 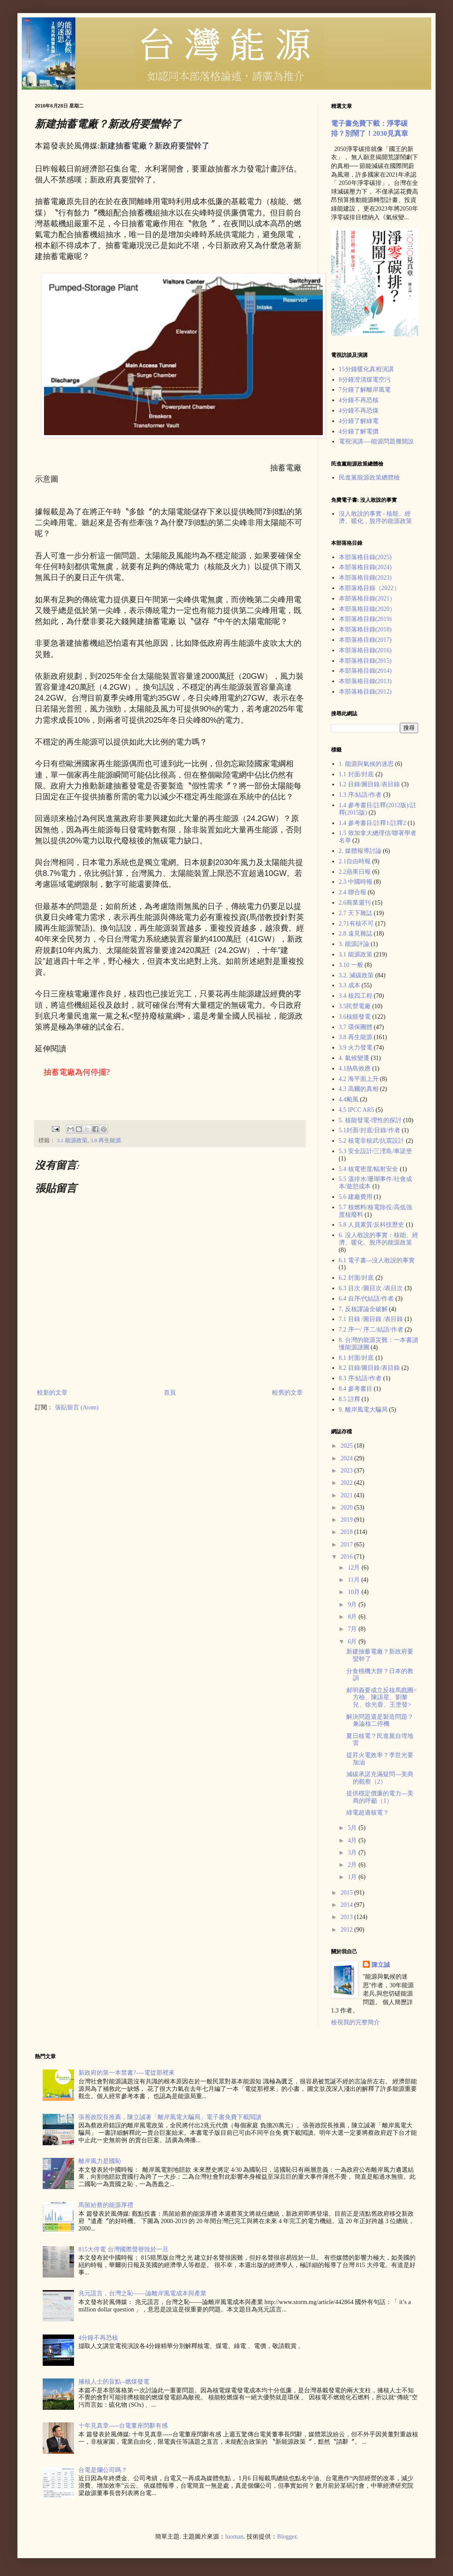 I want to click on 5月, so click(x=353, y=1828).